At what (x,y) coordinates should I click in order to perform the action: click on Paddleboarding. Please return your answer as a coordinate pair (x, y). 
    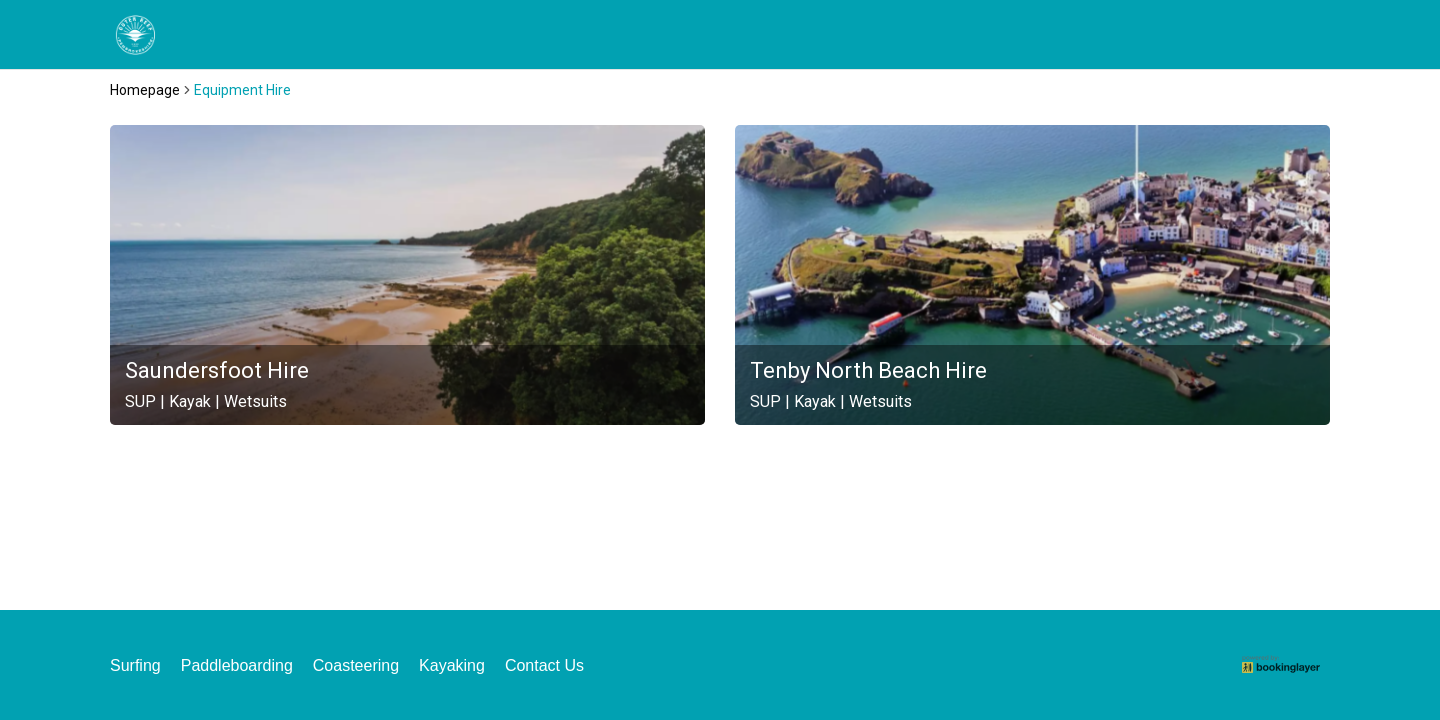
    Looking at the image, I should click on (237, 665).